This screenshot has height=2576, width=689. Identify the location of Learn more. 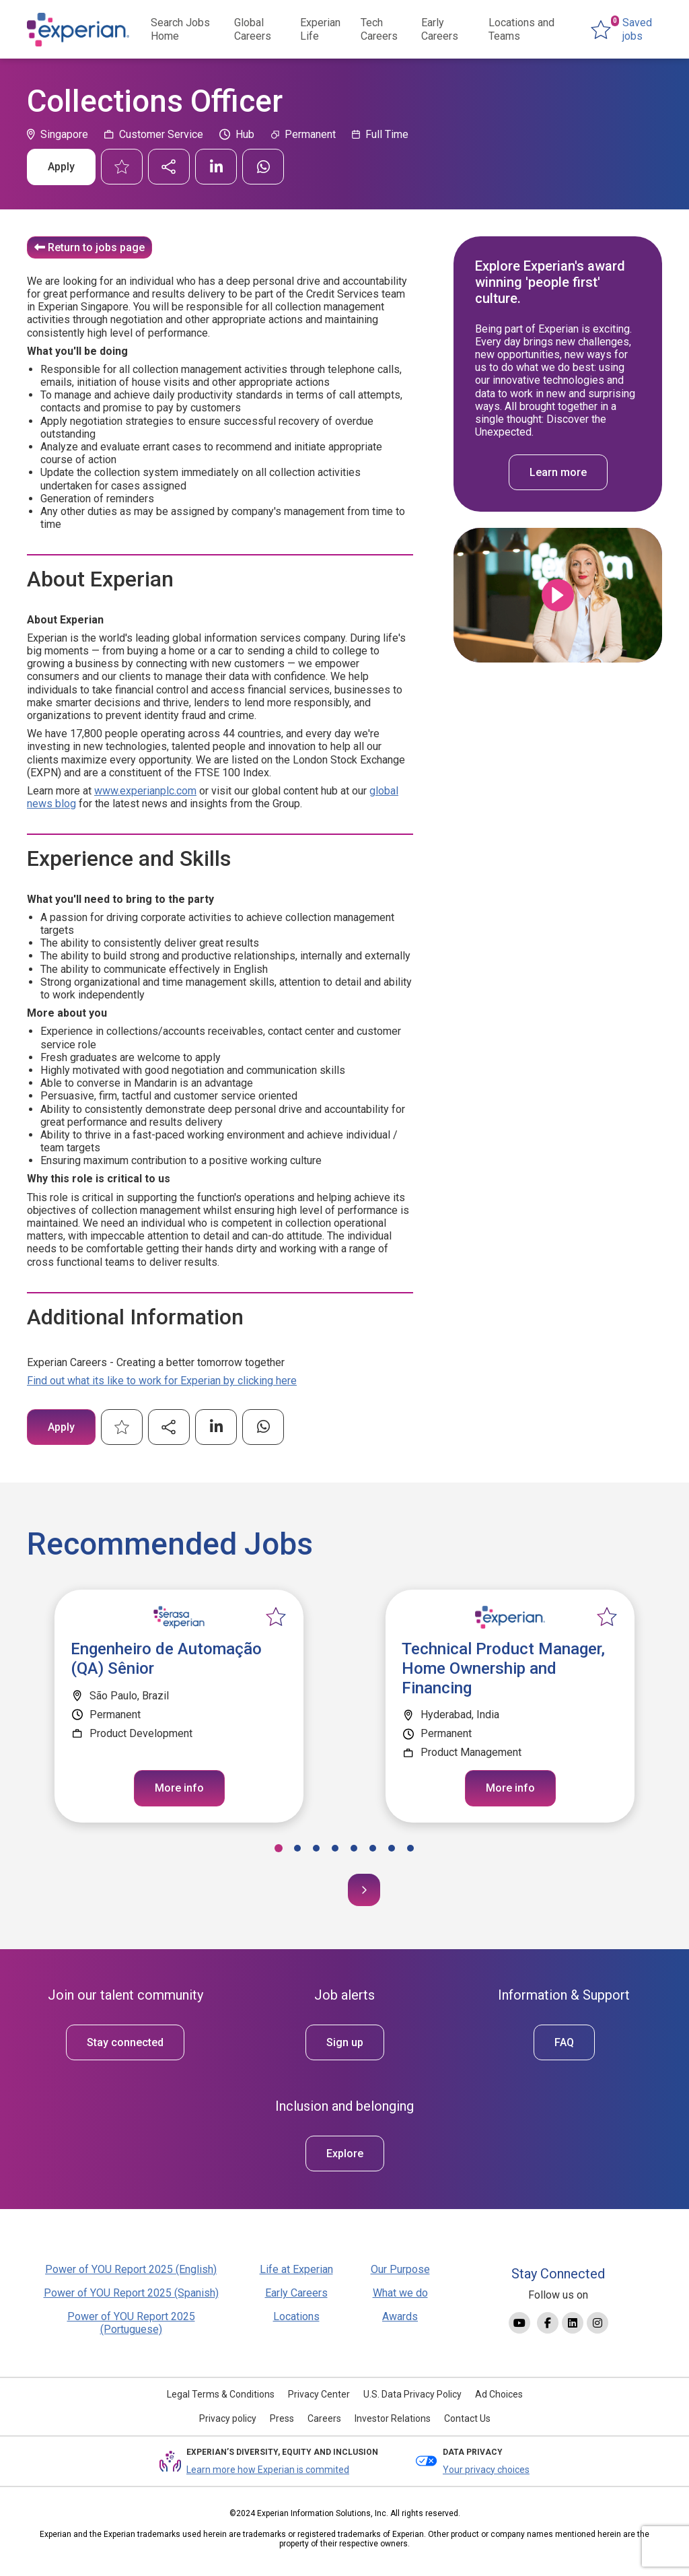
(558, 472).